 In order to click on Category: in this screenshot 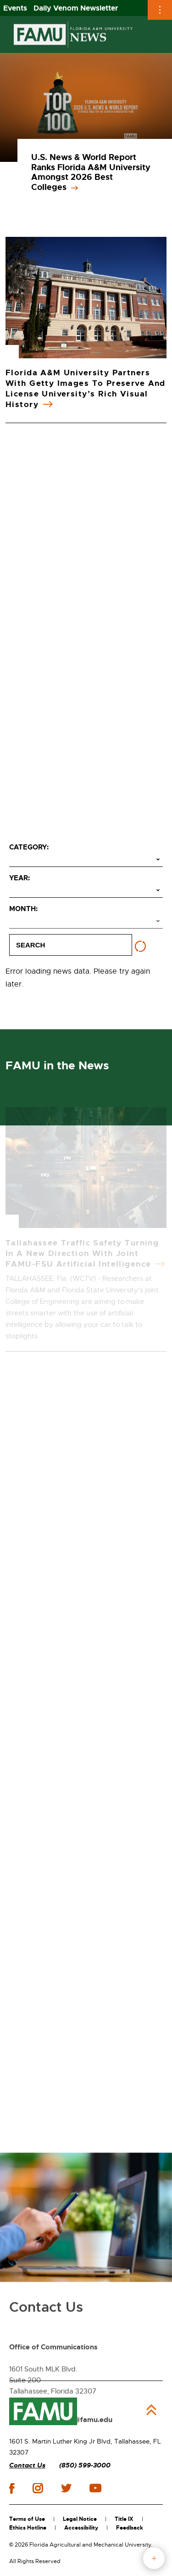, I will do `click(29, 847)`.